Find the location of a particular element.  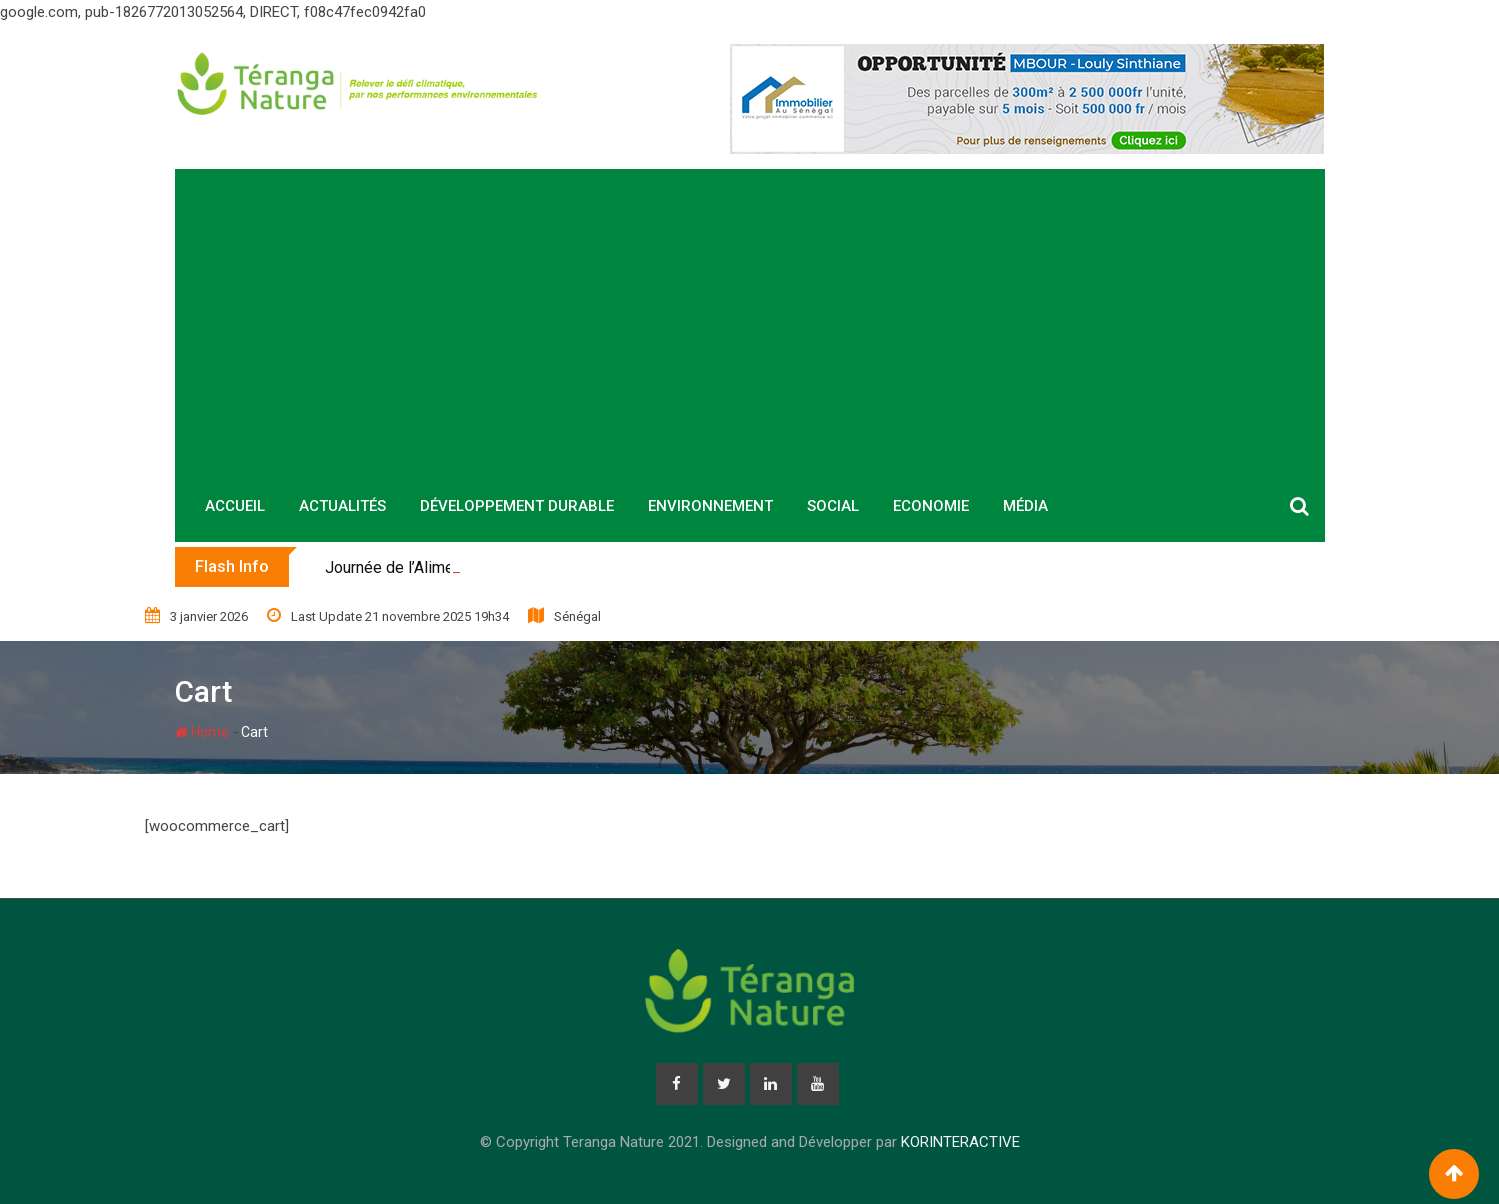

Développement durable is located at coordinates (517, 506).